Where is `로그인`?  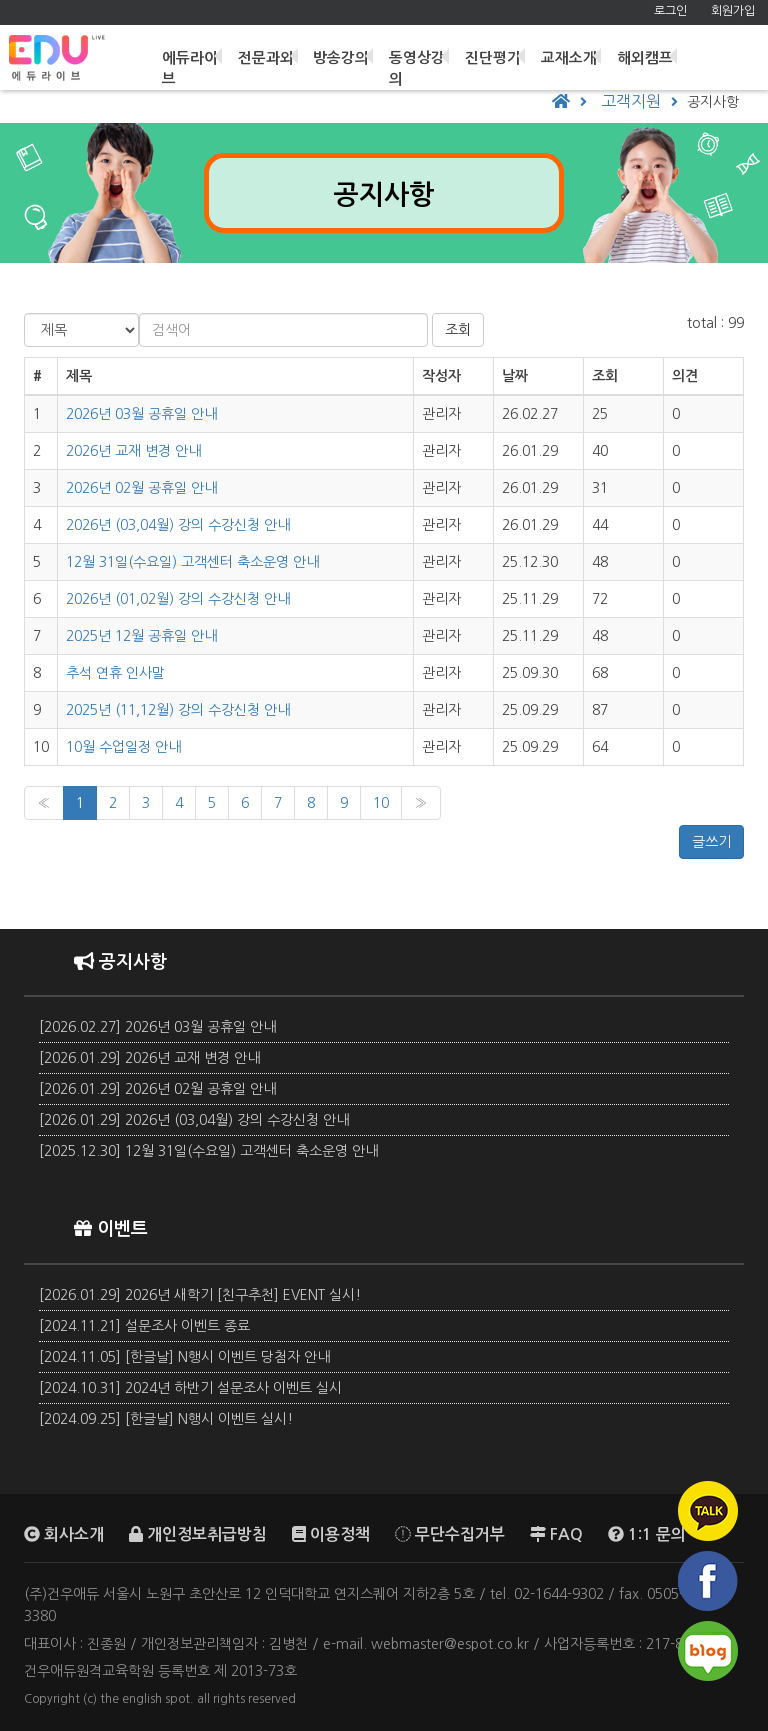
로그인 is located at coordinates (670, 11).